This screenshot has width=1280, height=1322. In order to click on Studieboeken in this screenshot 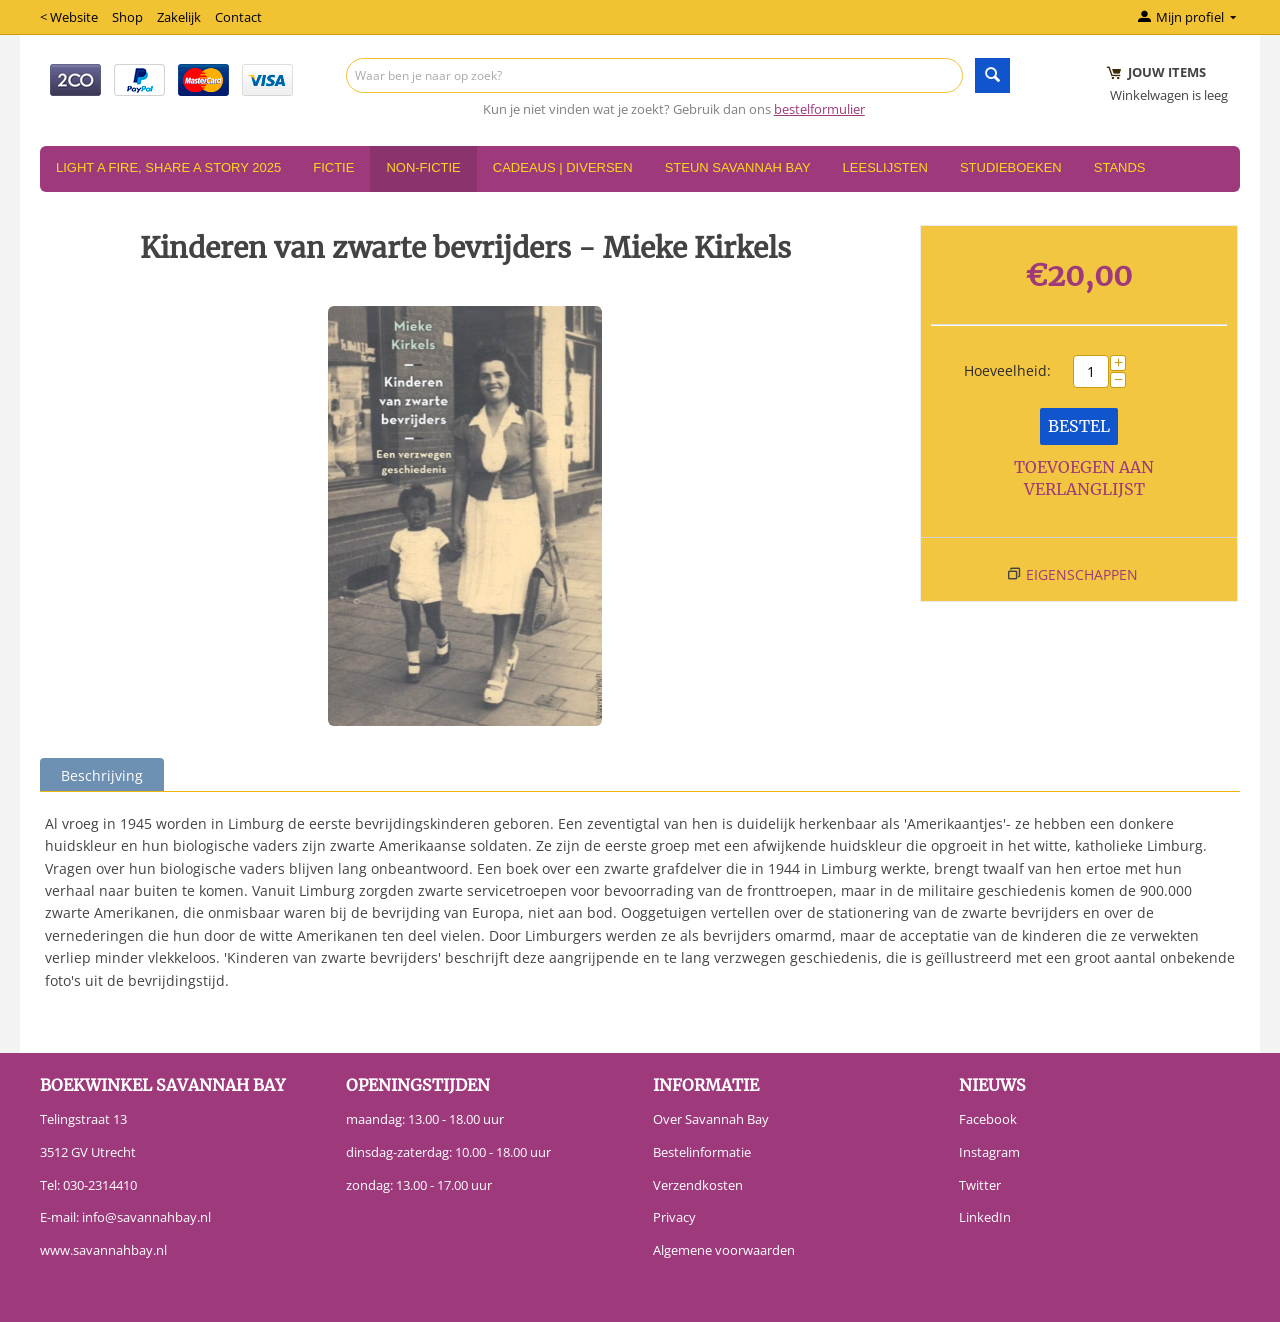, I will do `click(1011, 167)`.